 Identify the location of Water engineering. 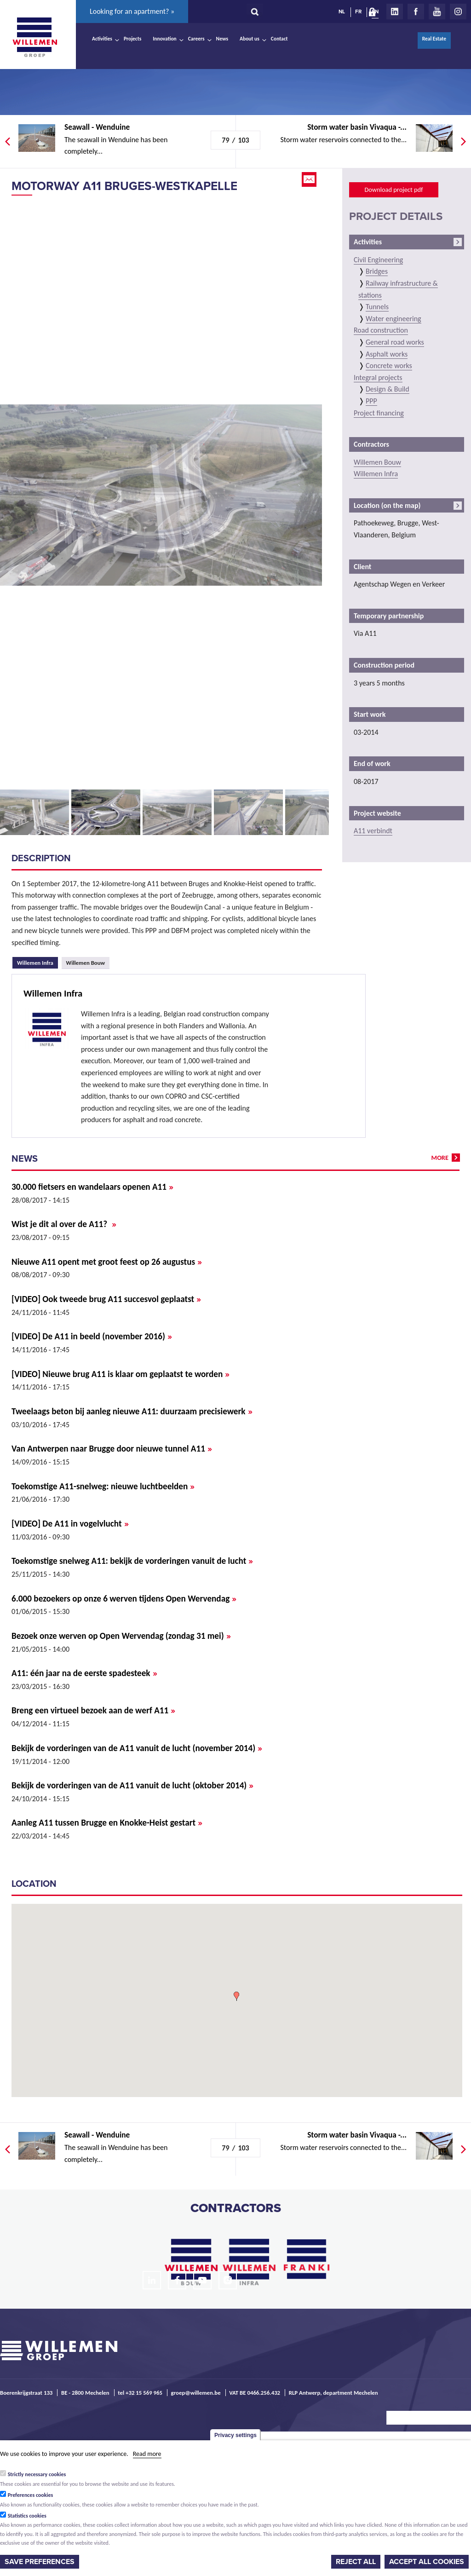
(393, 318).